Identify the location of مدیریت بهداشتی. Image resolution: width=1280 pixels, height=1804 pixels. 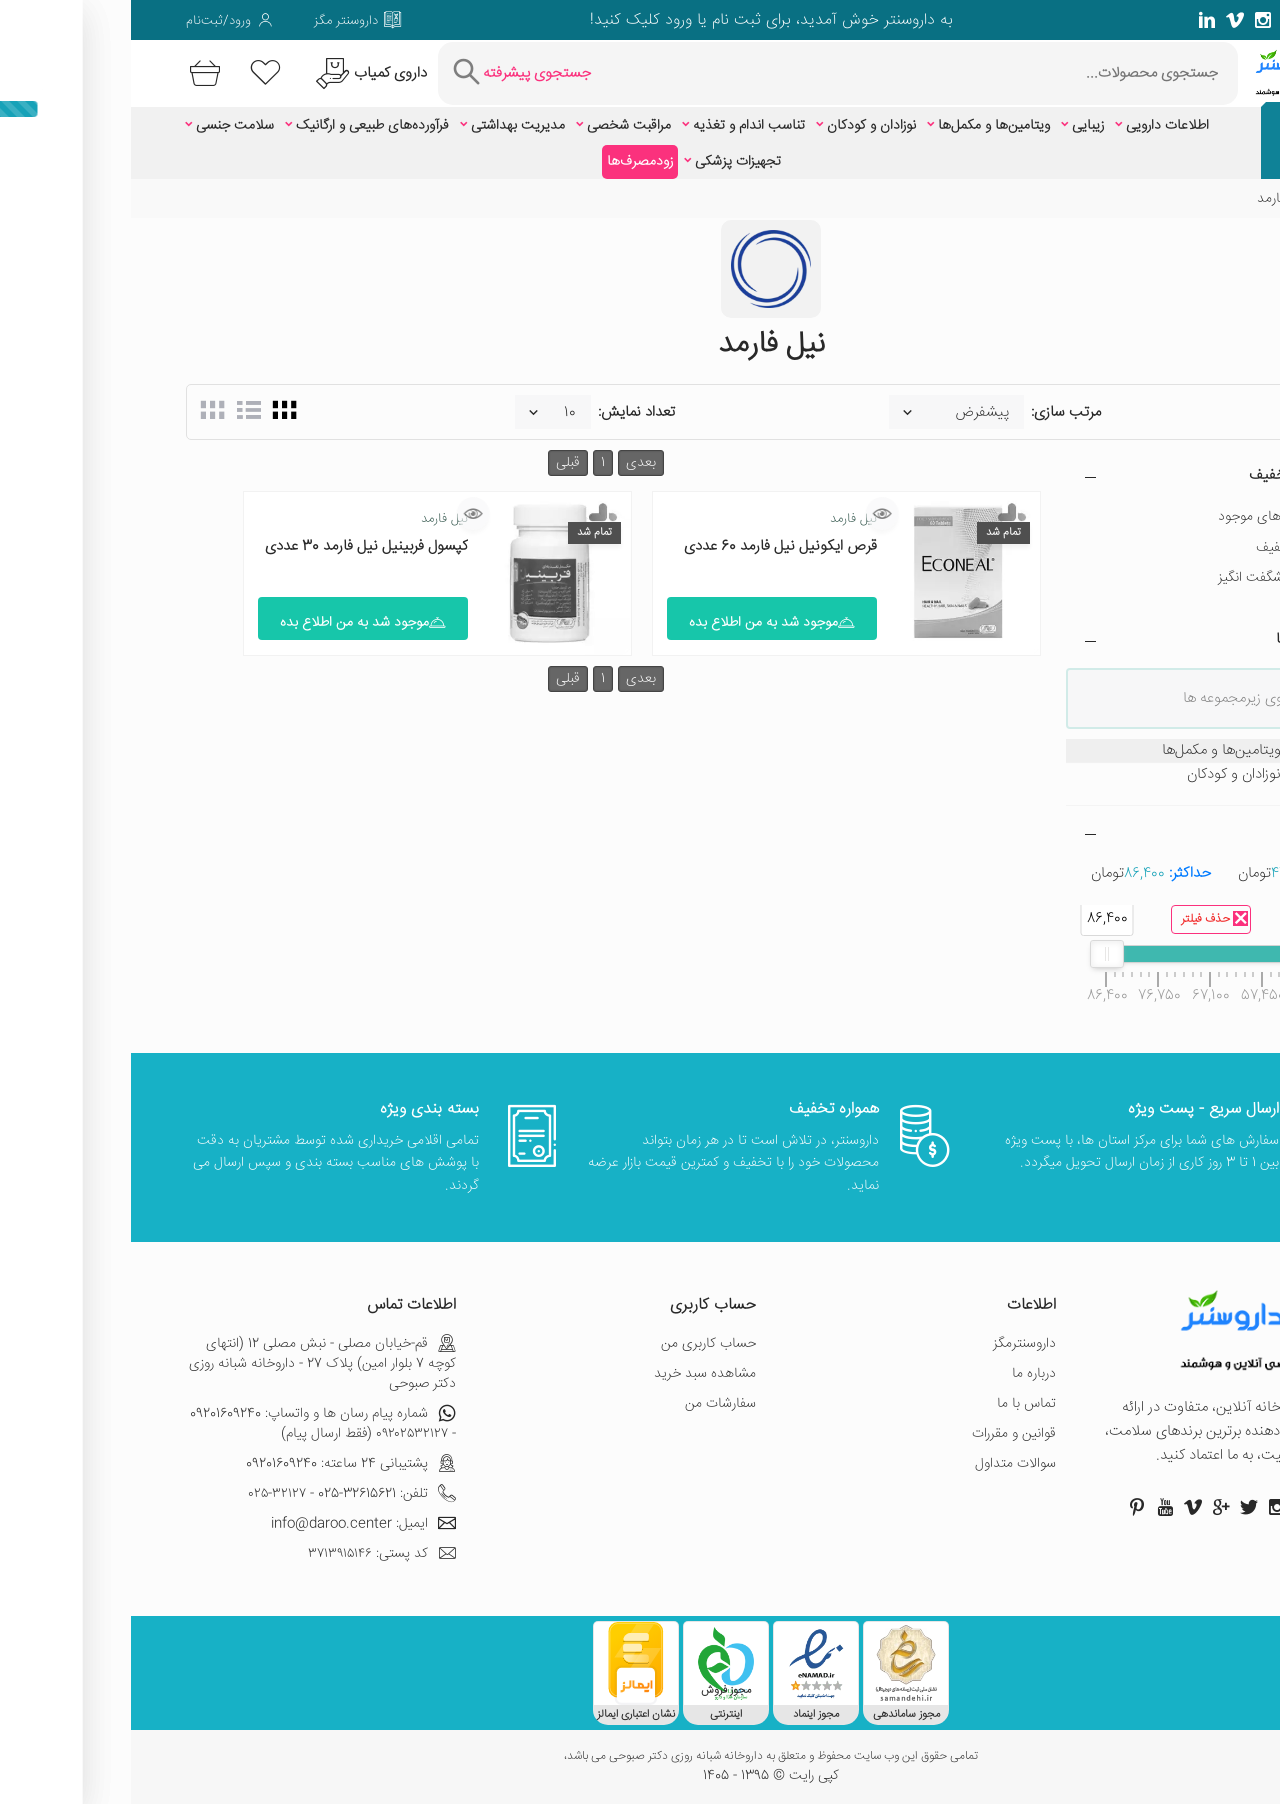
(387, 126).